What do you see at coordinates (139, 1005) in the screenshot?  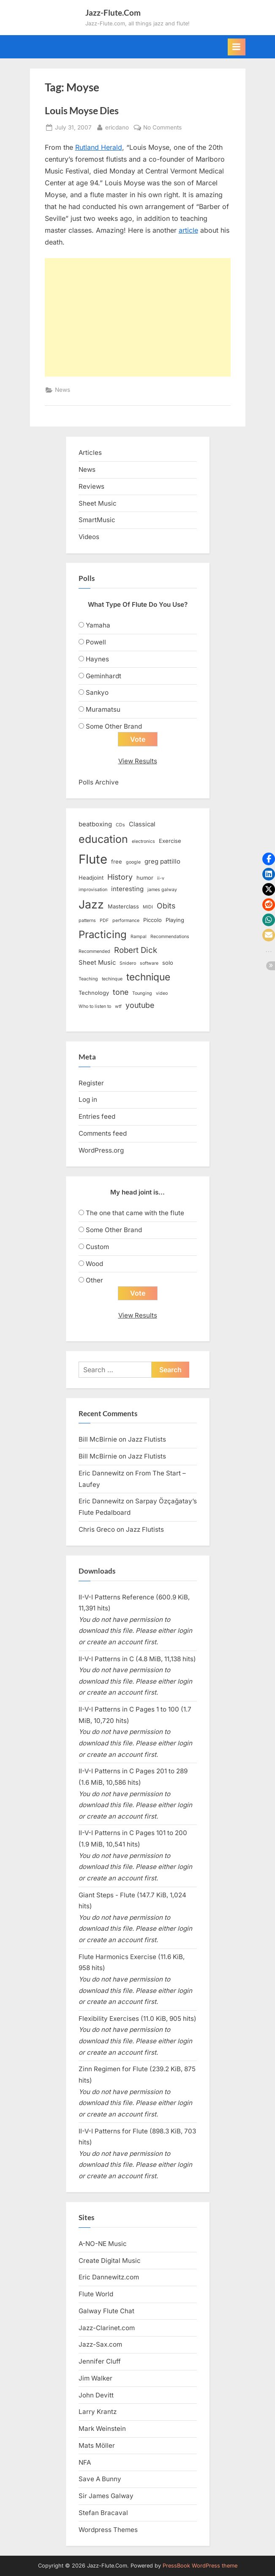 I see `youtube [youtube (6 items)]` at bounding box center [139, 1005].